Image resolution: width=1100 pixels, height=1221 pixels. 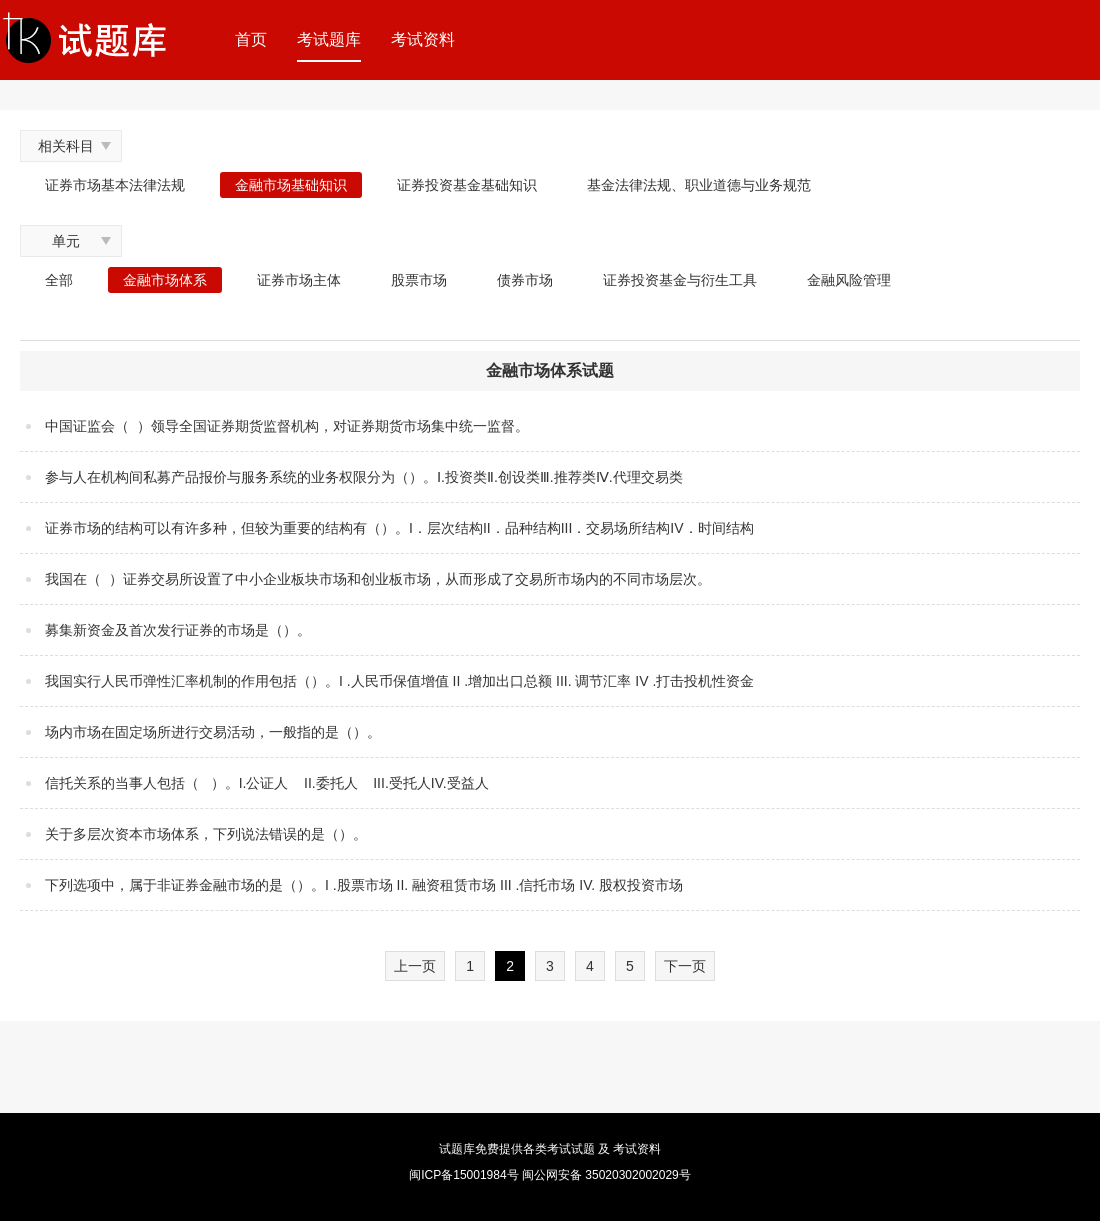 What do you see at coordinates (364, 477) in the screenshot?
I see `参与人在机构间私募产品报价与服务系统的业务权限分为（）。Ⅰ.投资类Ⅱ.创设类Ⅲ.推荐类Ⅳ.代理交易类` at bounding box center [364, 477].